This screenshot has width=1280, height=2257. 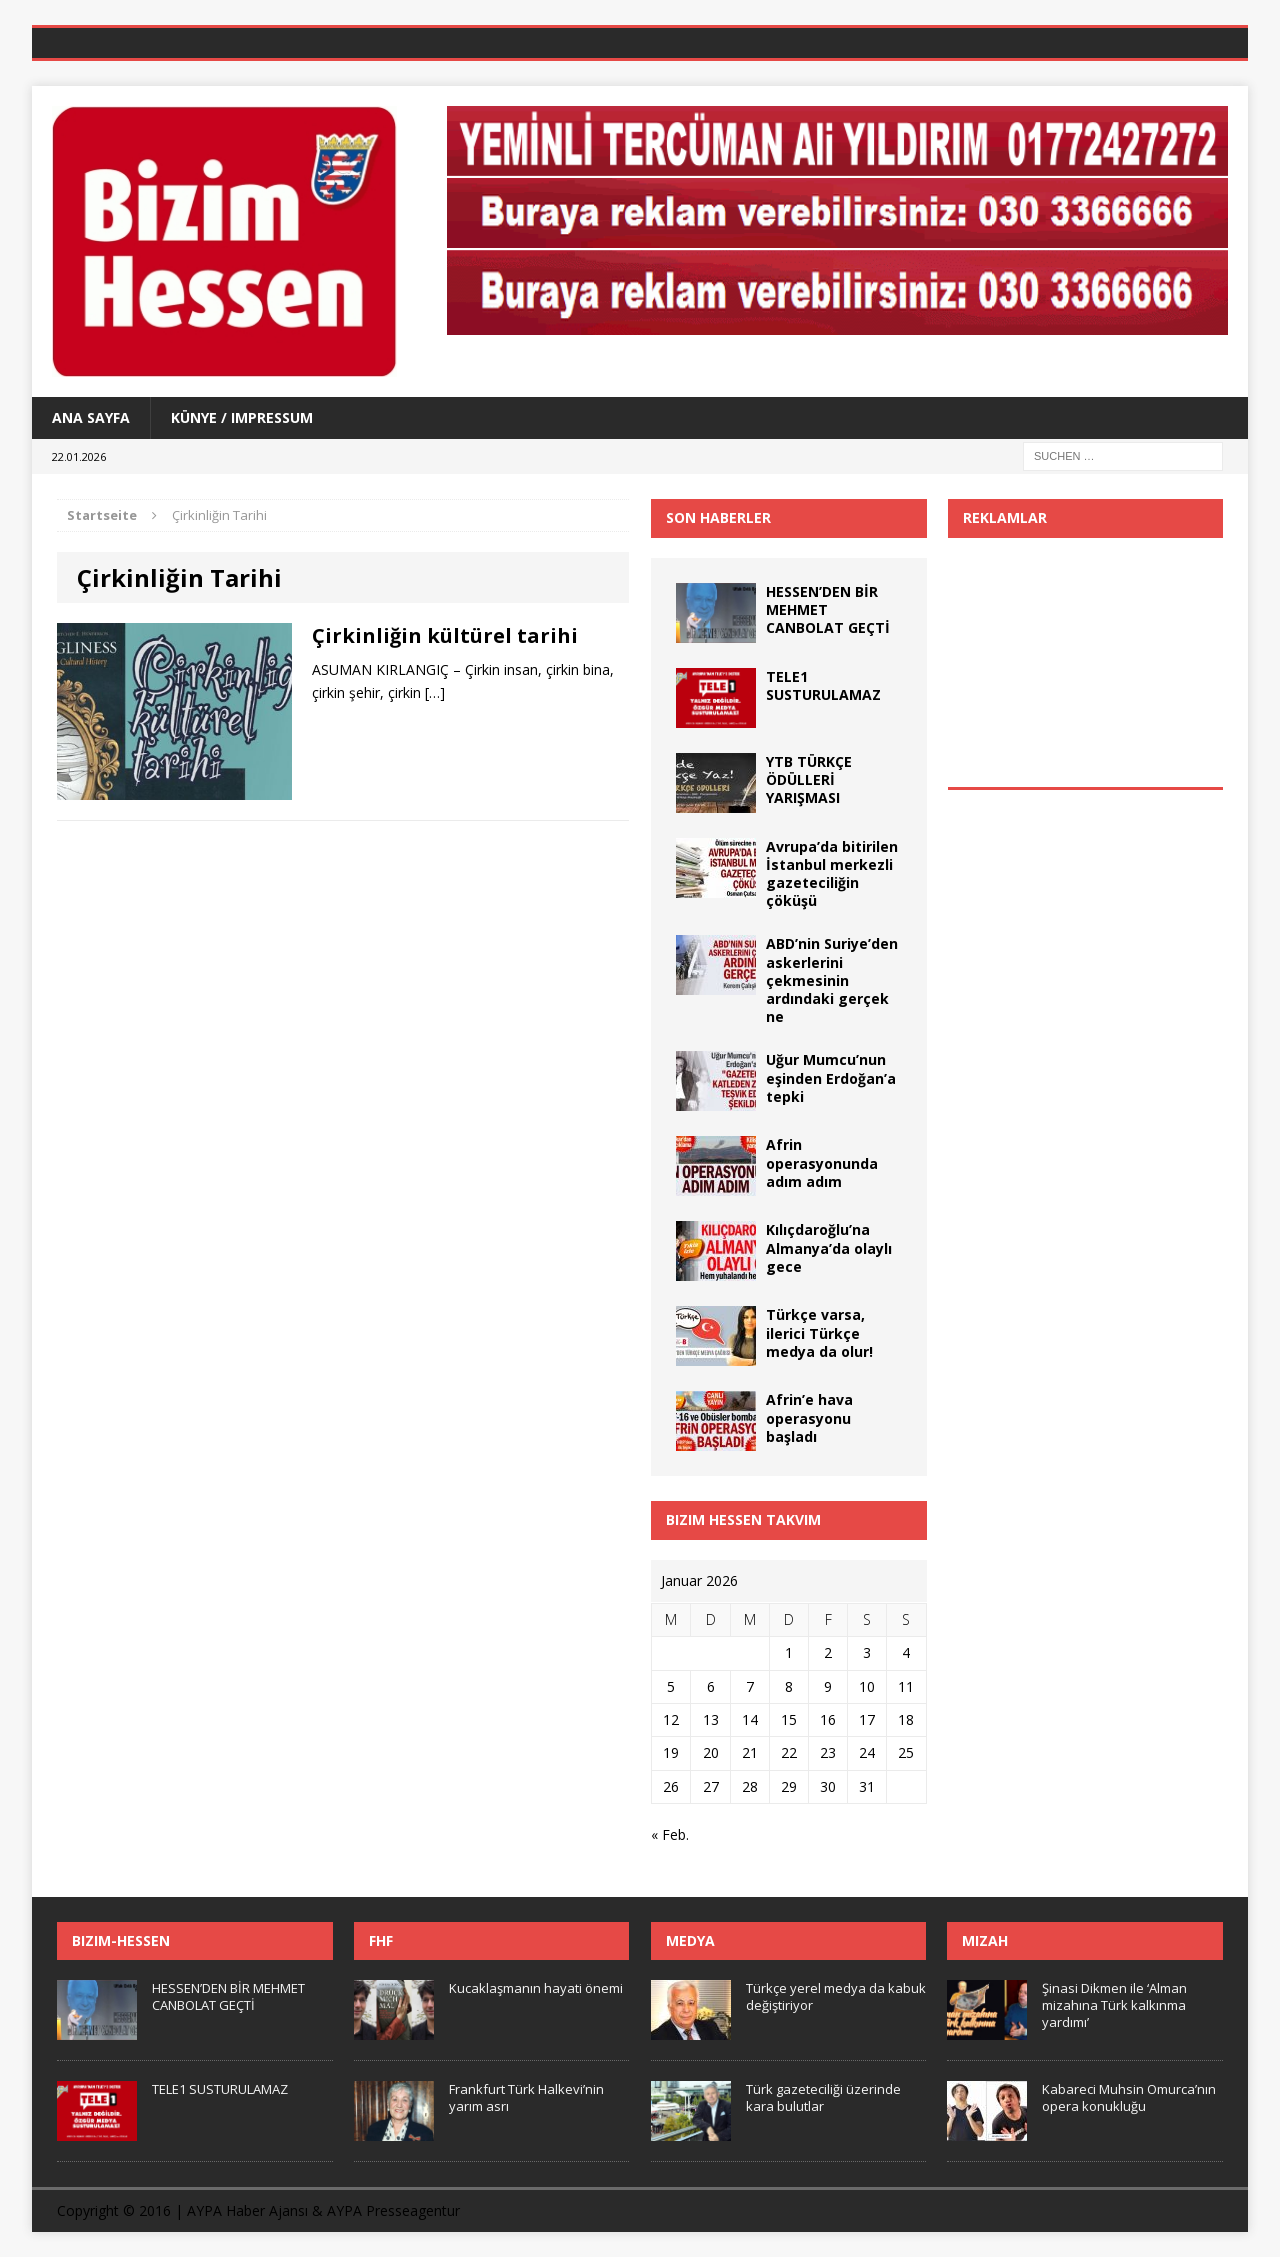 I want to click on Ana Sayfa, so click(x=91, y=417).